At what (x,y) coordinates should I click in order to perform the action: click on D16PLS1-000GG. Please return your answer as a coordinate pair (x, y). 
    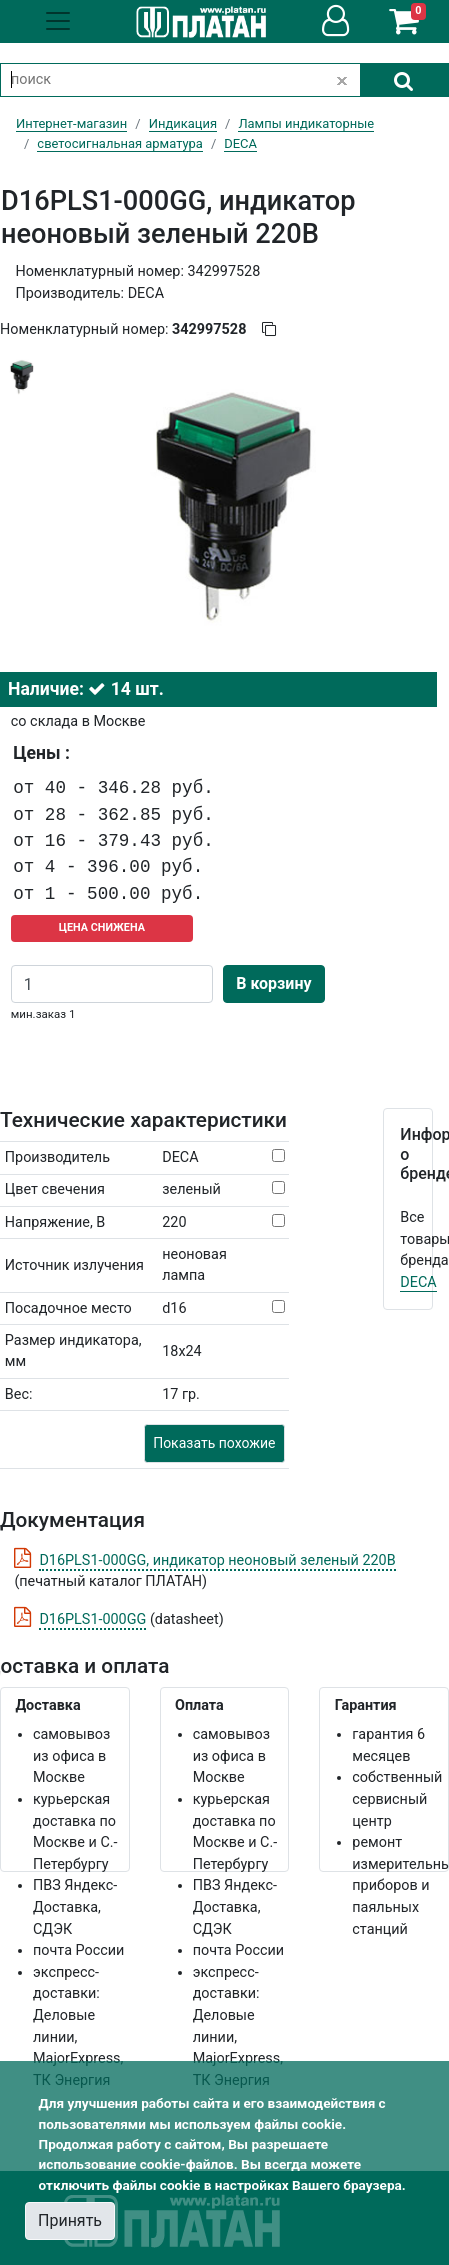
    Looking at the image, I should click on (92, 1619).